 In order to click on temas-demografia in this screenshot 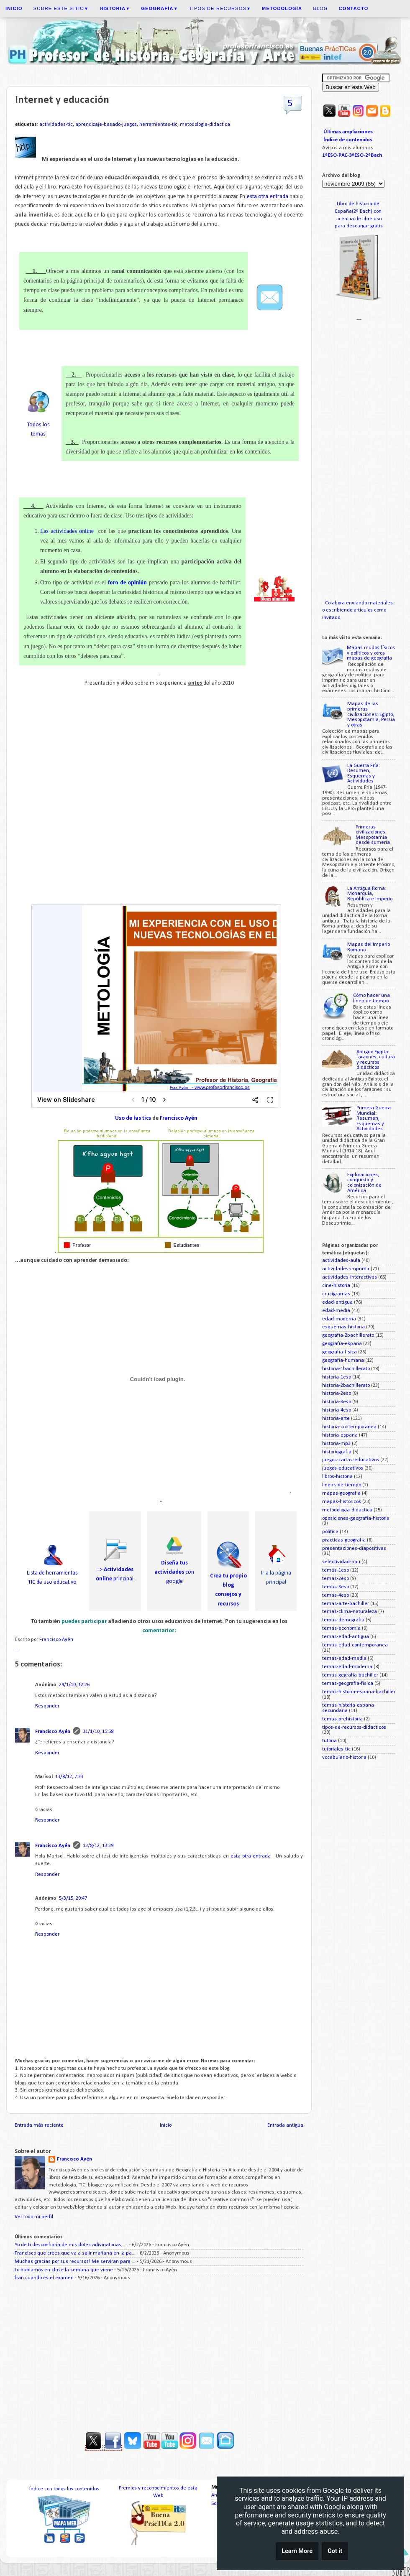, I will do `click(343, 1620)`.